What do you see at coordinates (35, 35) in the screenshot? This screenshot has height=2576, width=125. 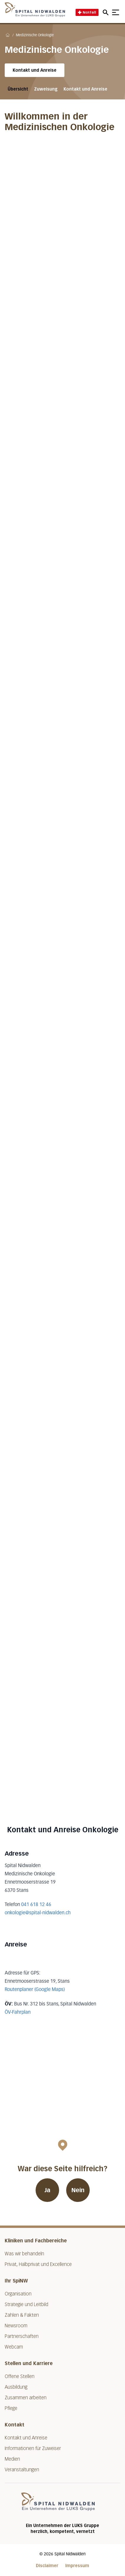 I see `Medizinische Onkologie` at bounding box center [35, 35].